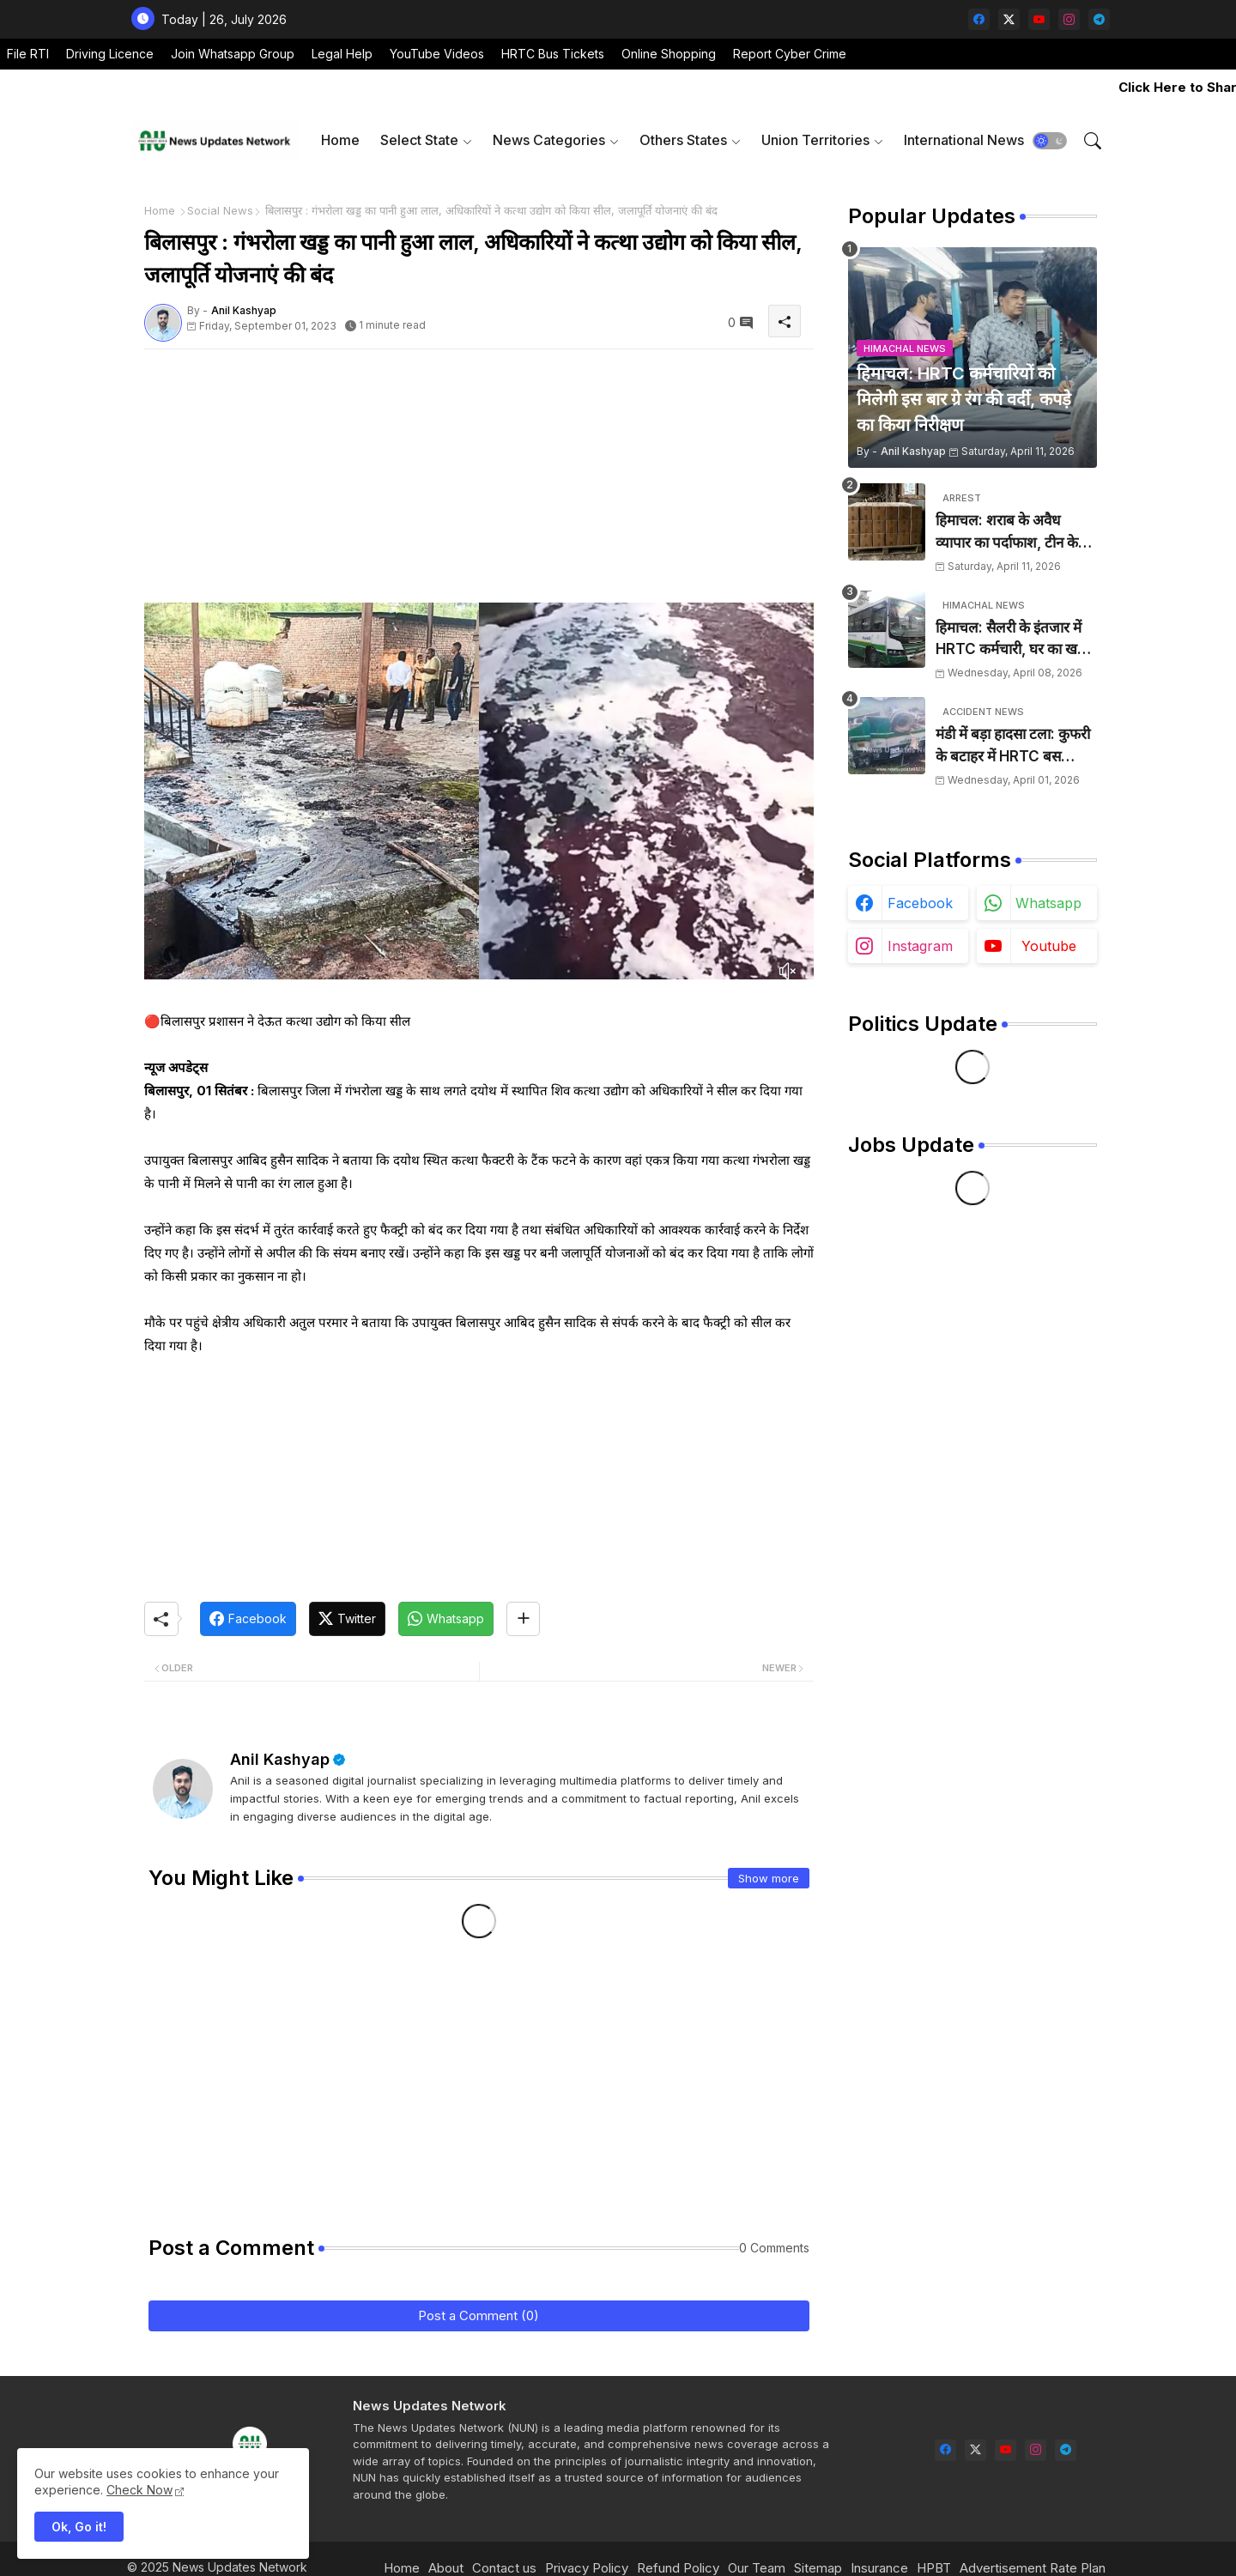  Describe the element at coordinates (419, 139) in the screenshot. I see `Select State` at that location.